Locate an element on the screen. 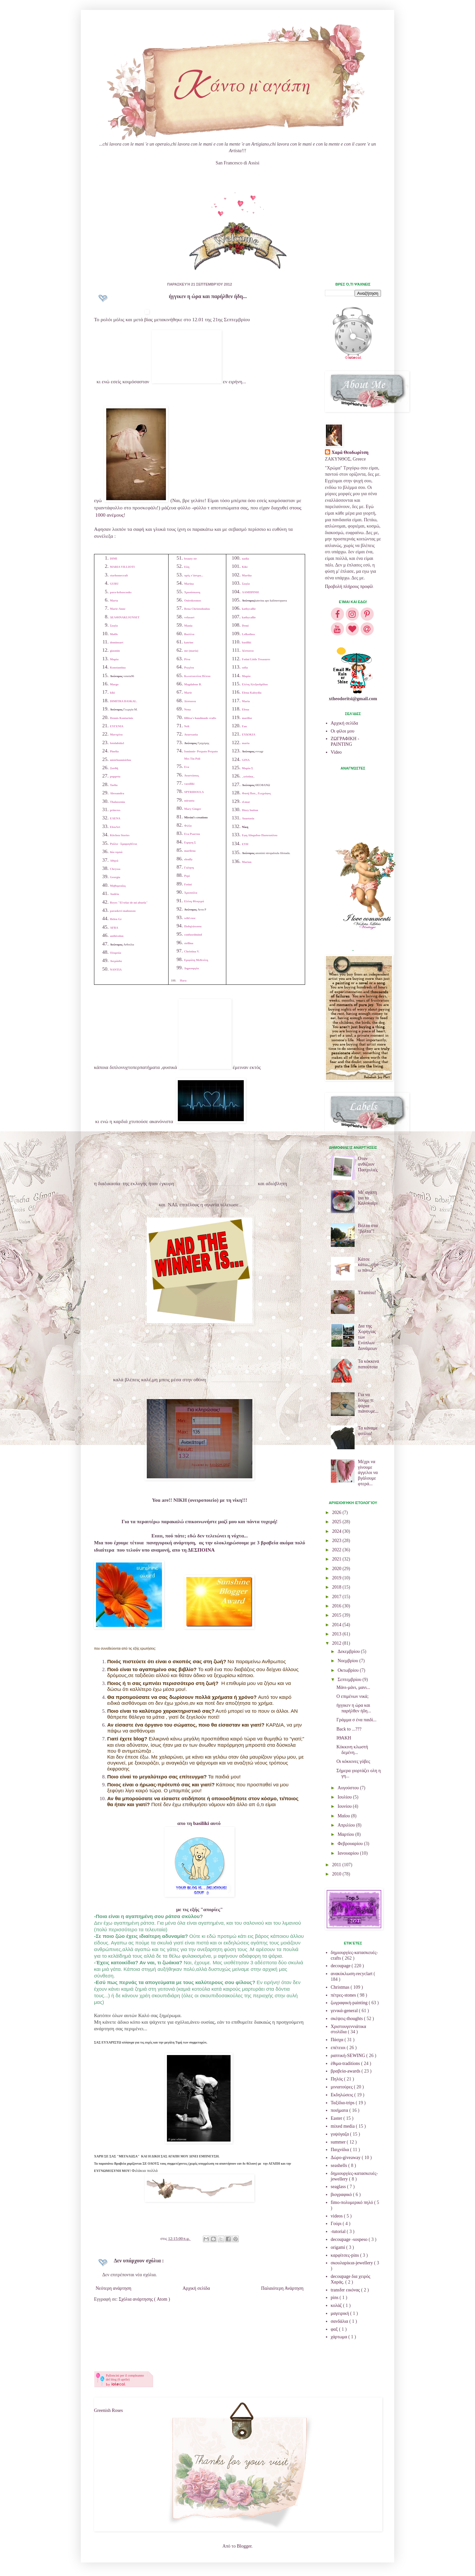 The image size is (475, 2576). Greenish Roses is located at coordinates (108, 2410).